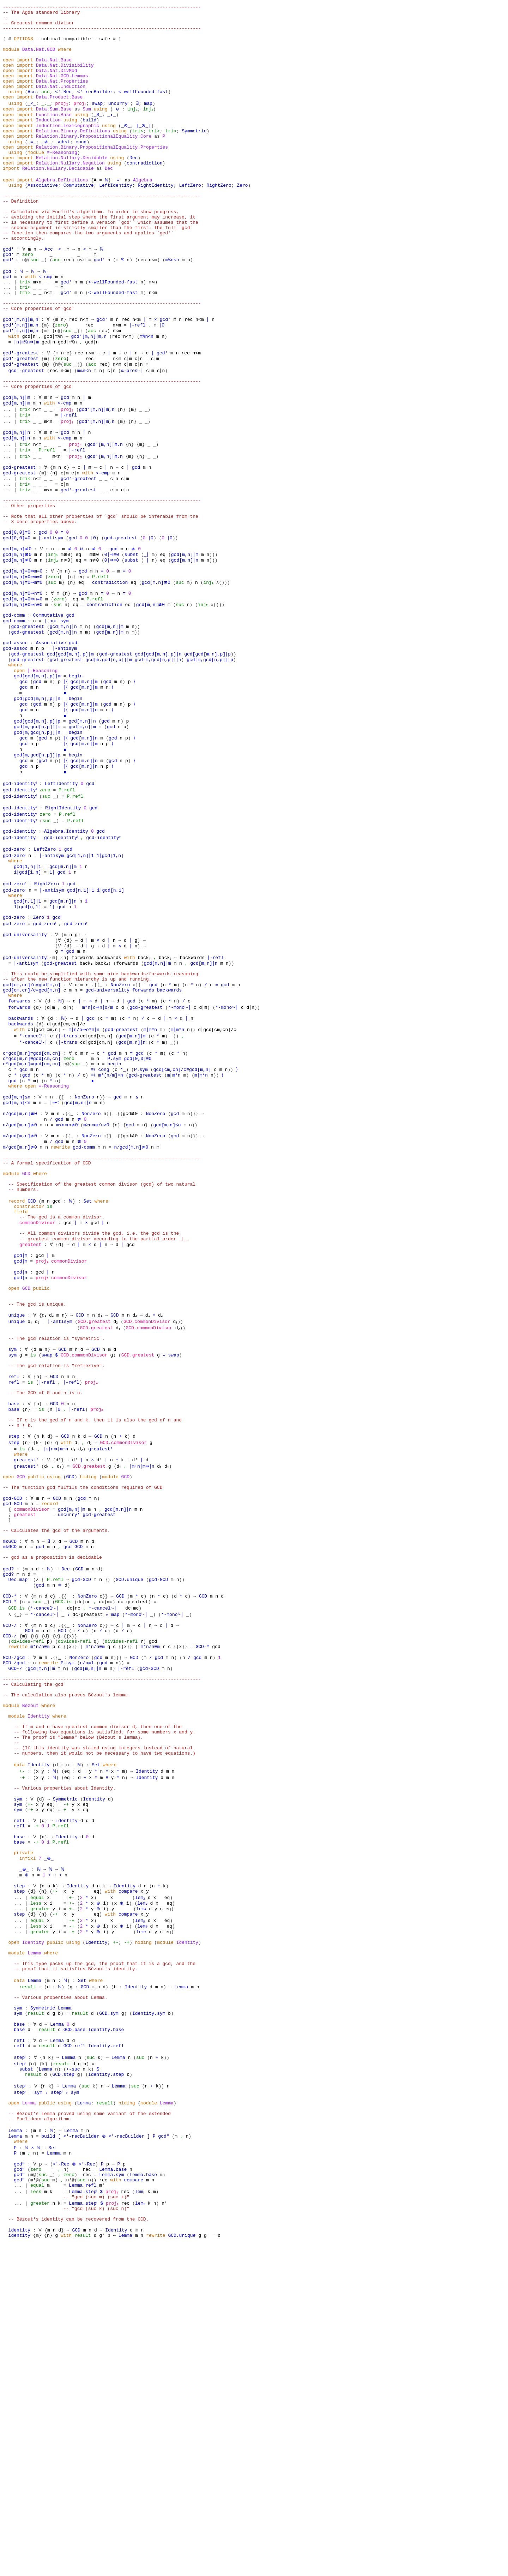  What do you see at coordinates (102, 173) in the screenshot?
I see `Relation.Binary.PropositionalEquality.Properties` at bounding box center [102, 173].